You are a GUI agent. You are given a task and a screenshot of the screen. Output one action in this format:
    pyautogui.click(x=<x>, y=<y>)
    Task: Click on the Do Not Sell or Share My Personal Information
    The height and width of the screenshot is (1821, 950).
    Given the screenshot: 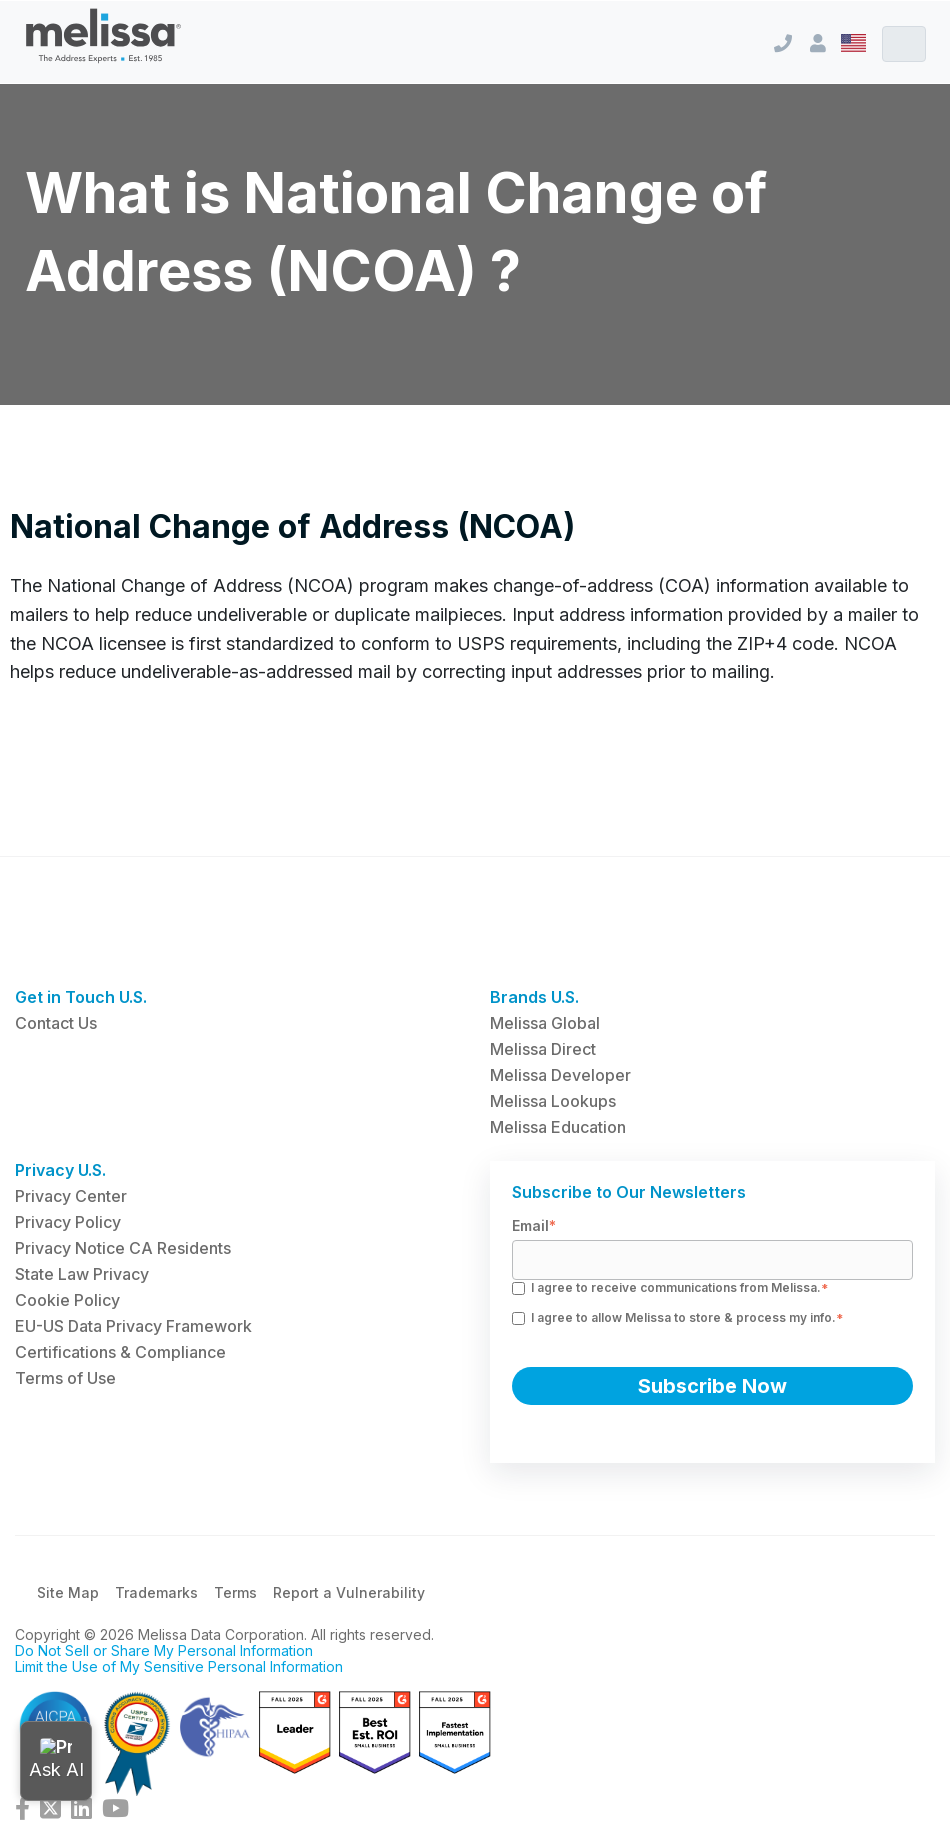 What is the action you would take?
    pyautogui.click(x=164, y=1650)
    